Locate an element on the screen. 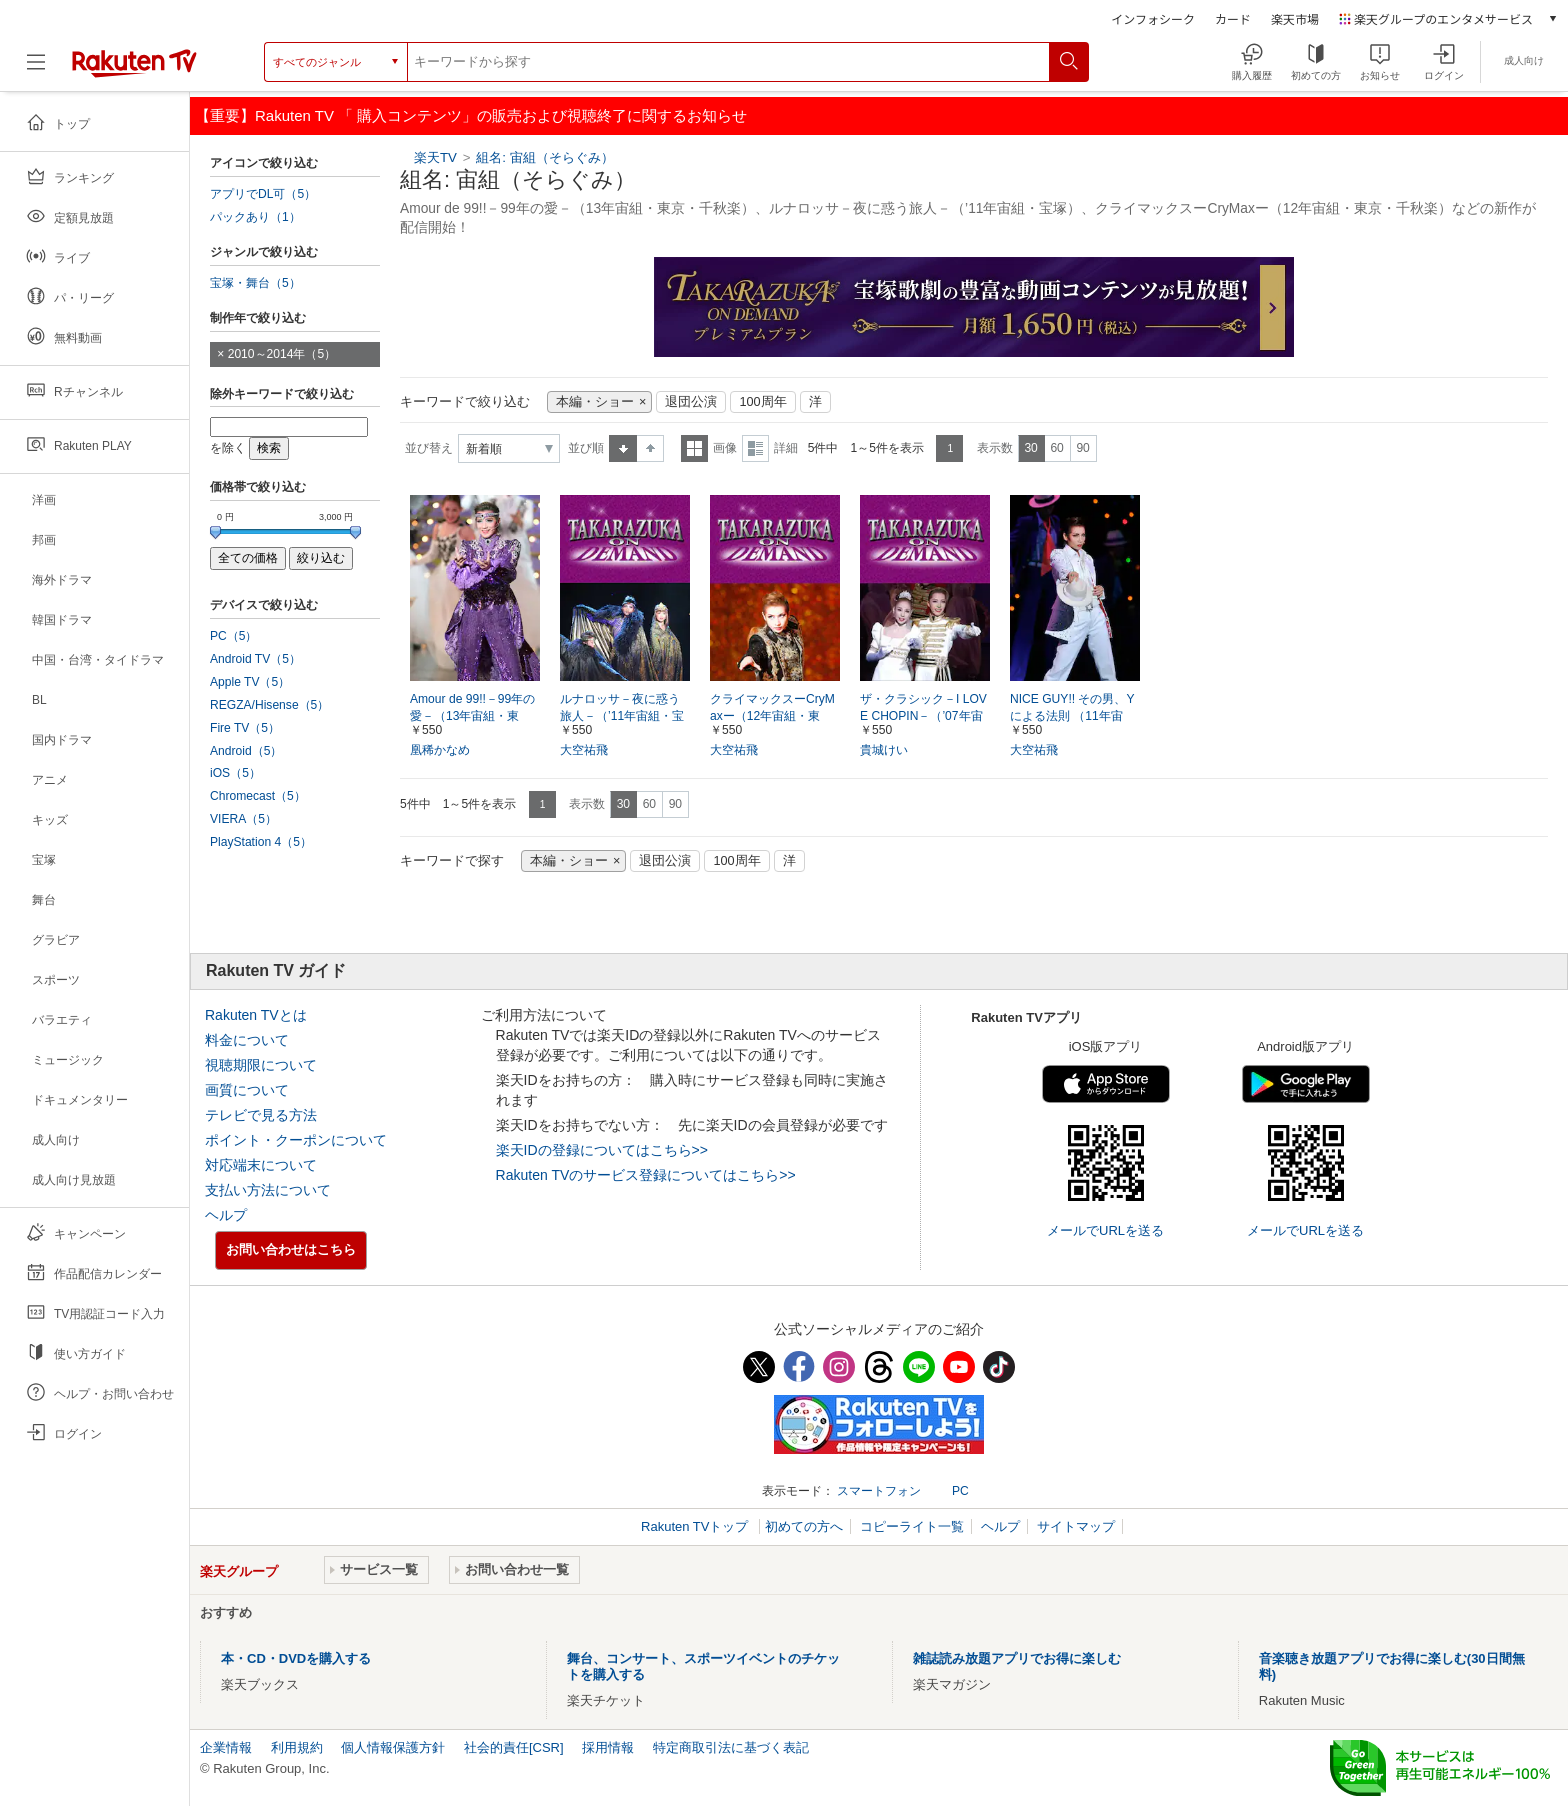 This screenshot has width=1568, height=1806. 料金について is located at coordinates (247, 1040).